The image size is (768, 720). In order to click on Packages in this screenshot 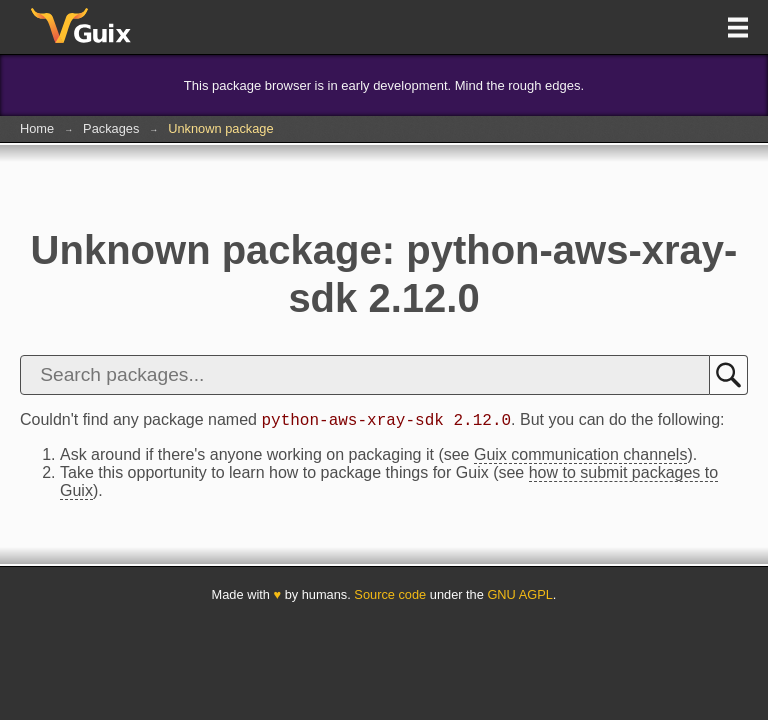, I will do `click(111, 128)`.